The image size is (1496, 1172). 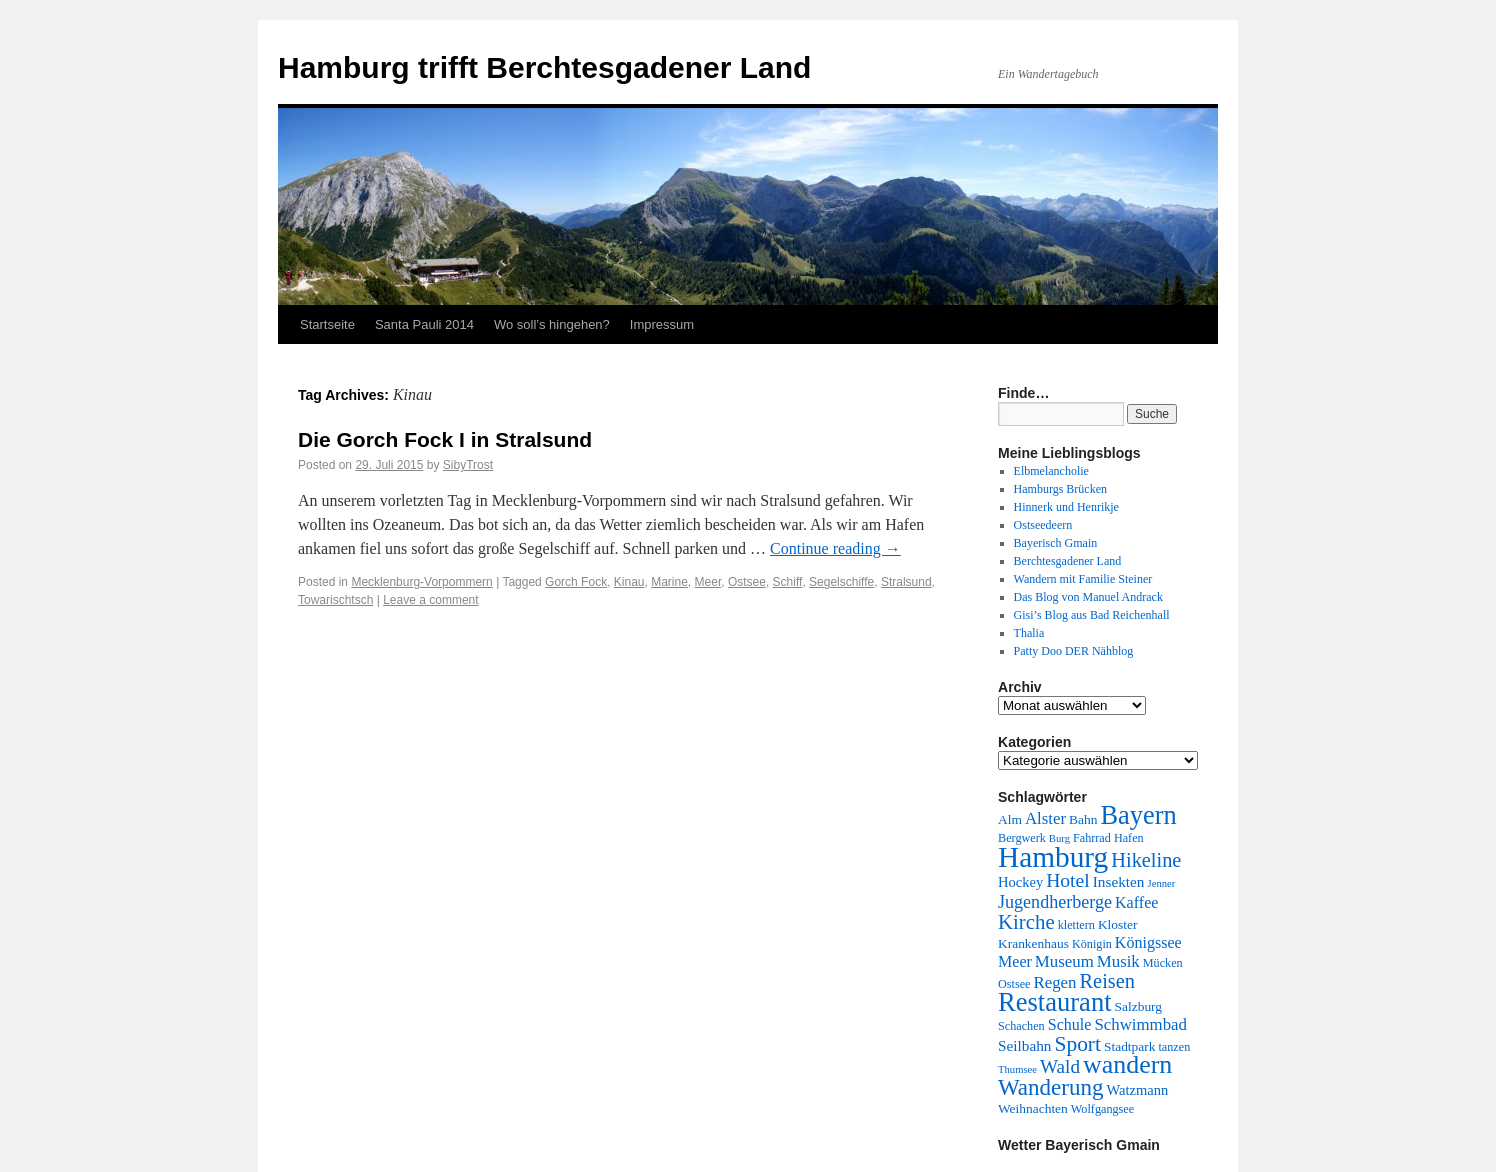 What do you see at coordinates (1026, 922) in the screenshot?
I see `Kirche [Kirche (17 Einträge)]` at bounding box center [1026, 922].